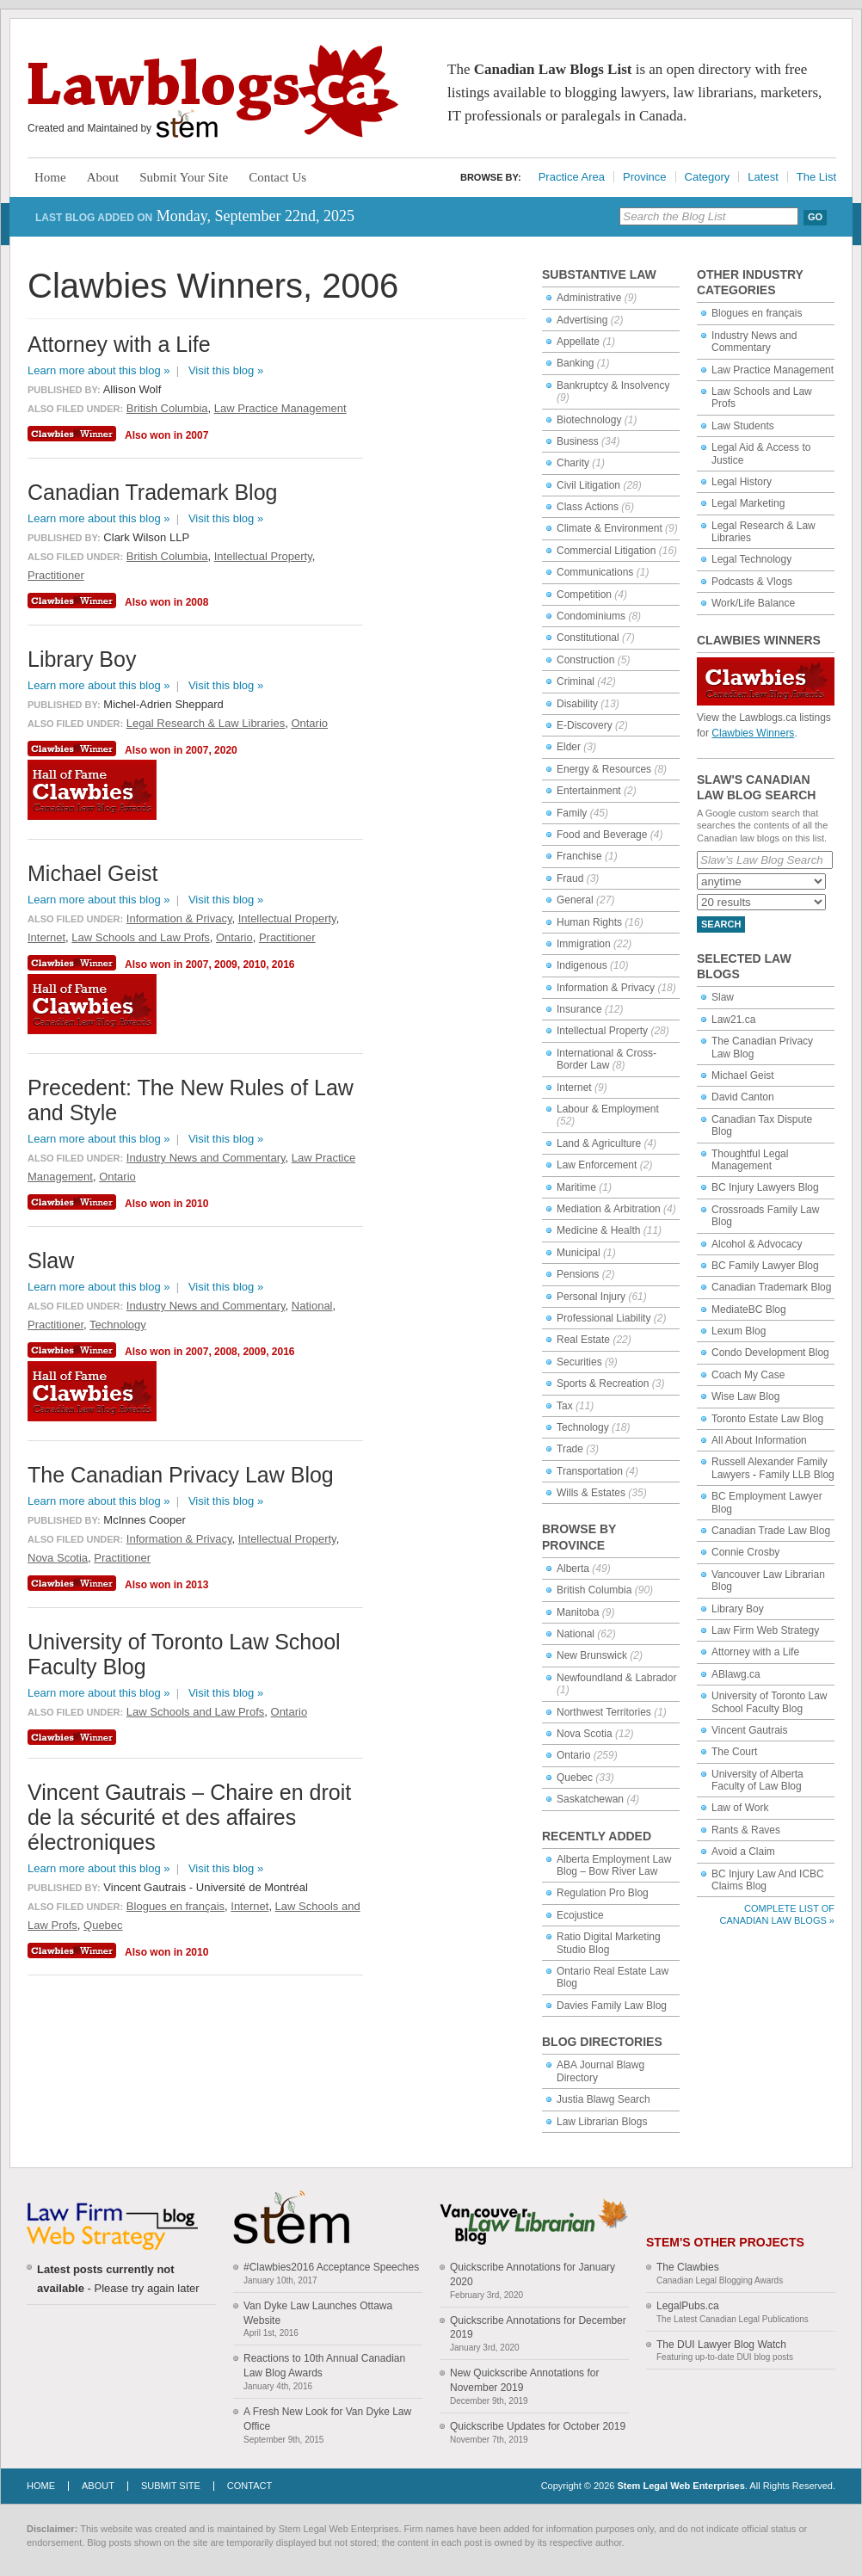 The width and height of the screenshot is (862, 2576). I want to click on Trade, so click(570, 1449).